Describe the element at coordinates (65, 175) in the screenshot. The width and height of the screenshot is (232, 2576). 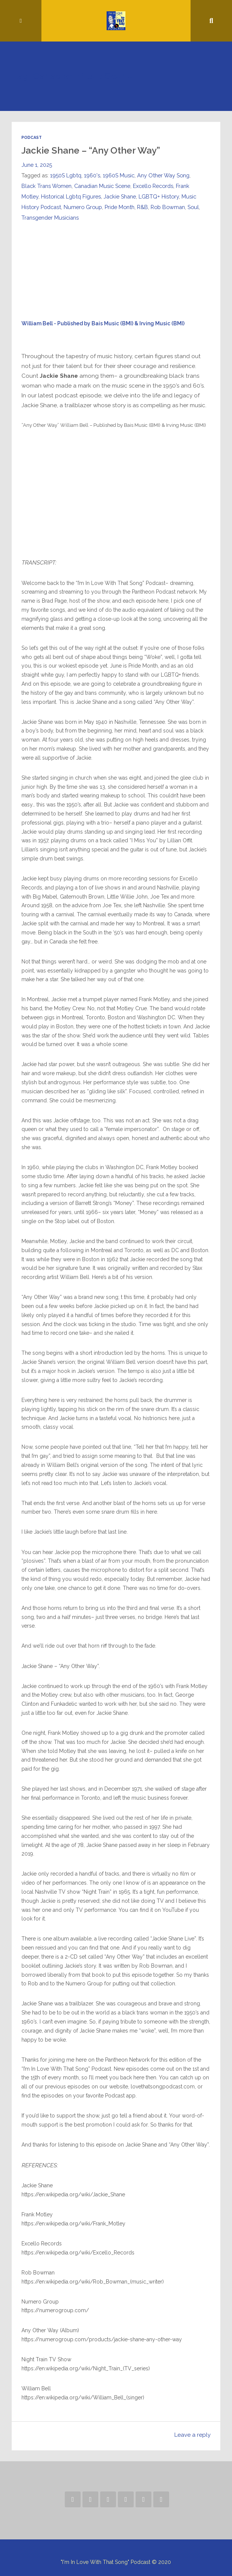
I see `1950S Lgbtq` at that location.